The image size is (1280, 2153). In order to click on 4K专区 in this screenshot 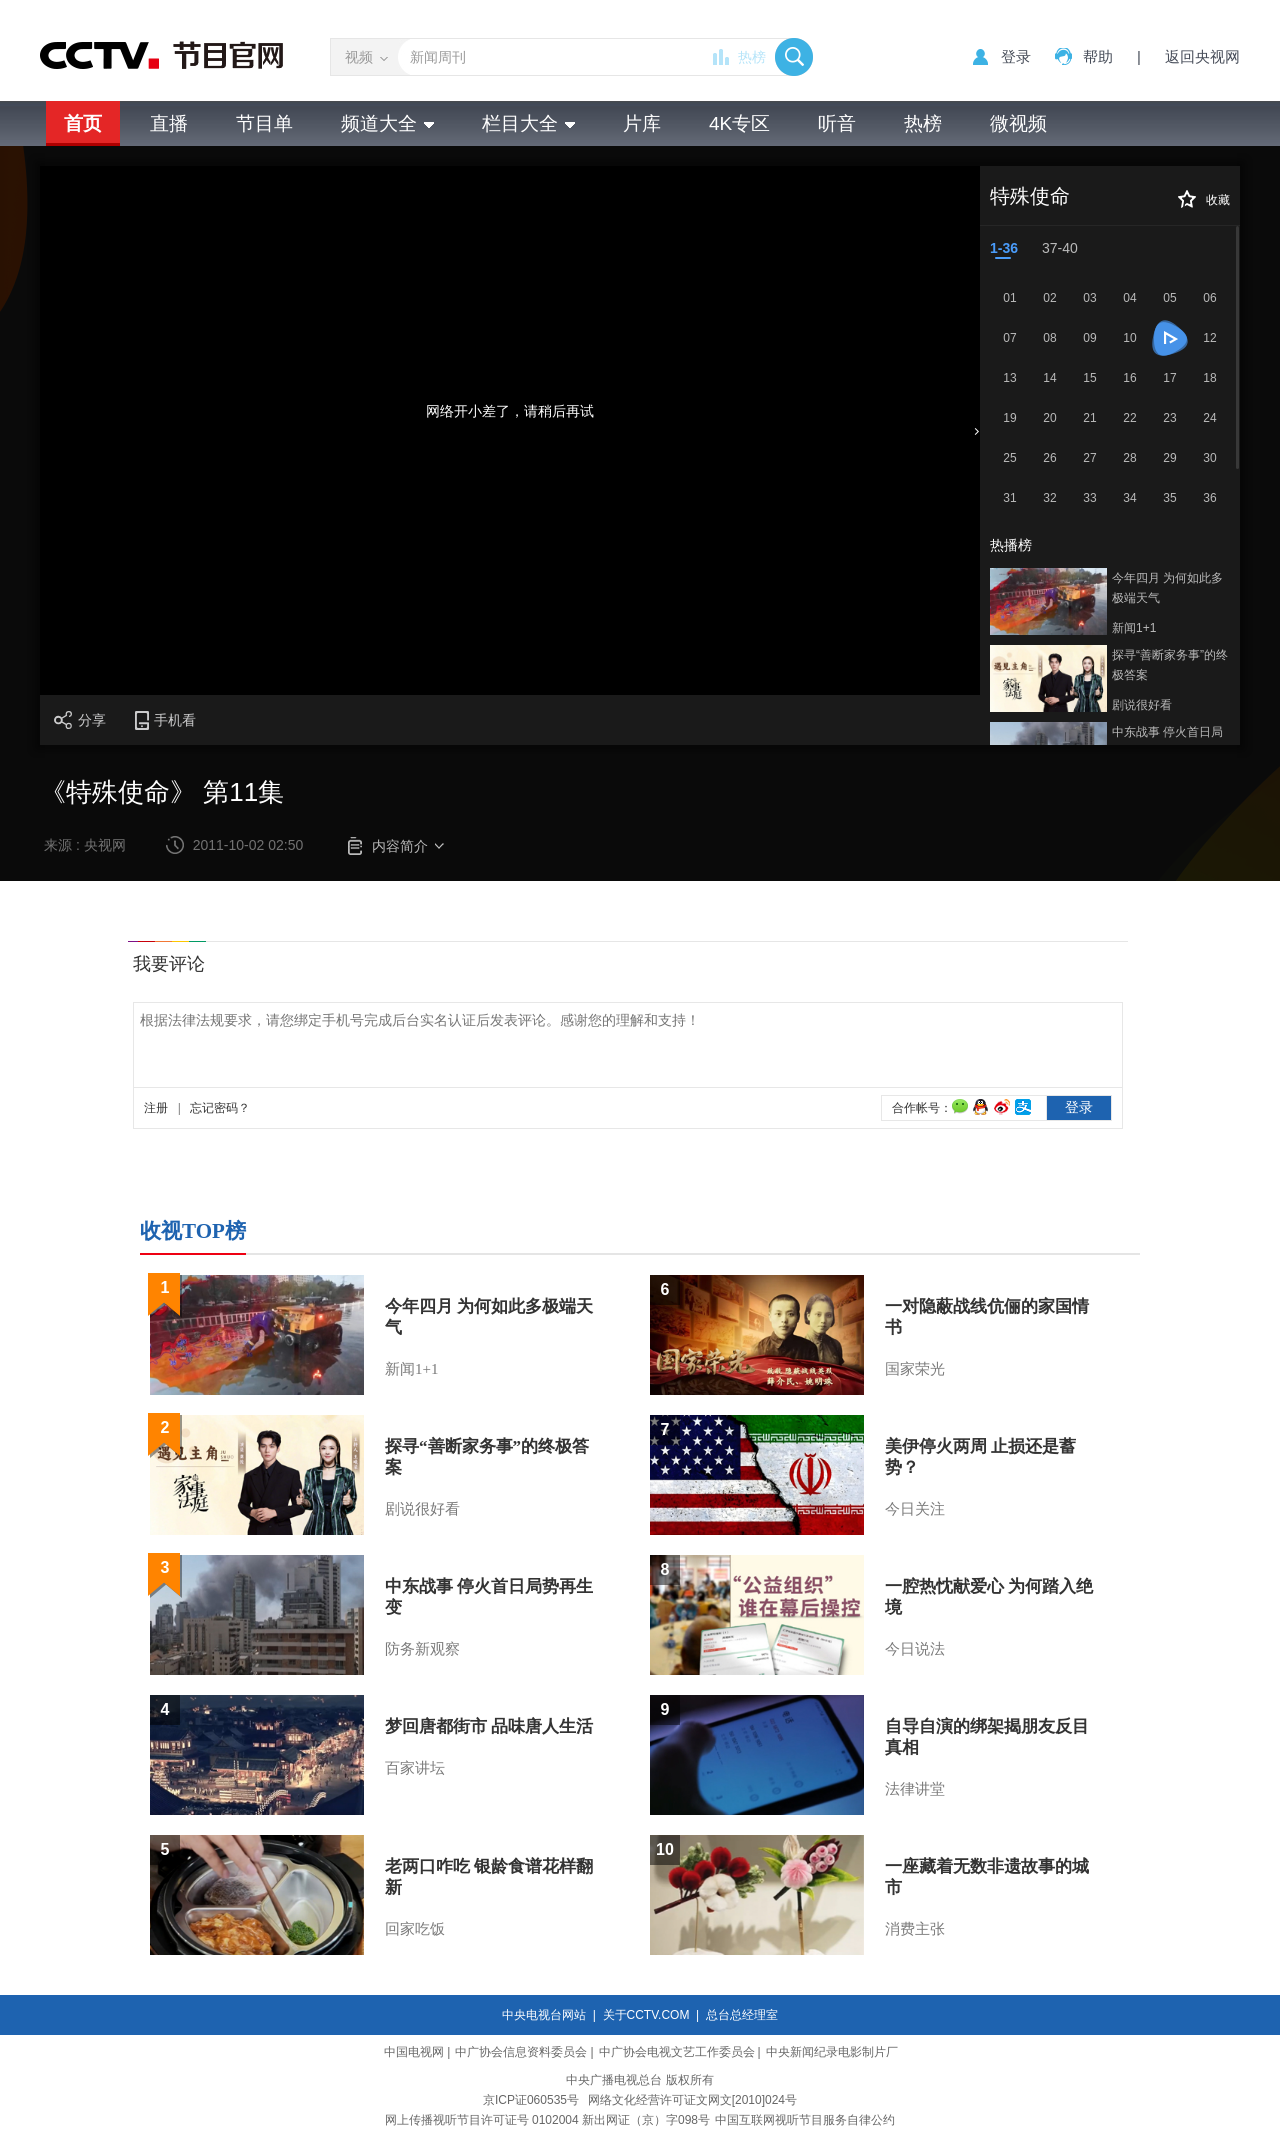, I will do `click(739, 123)`.